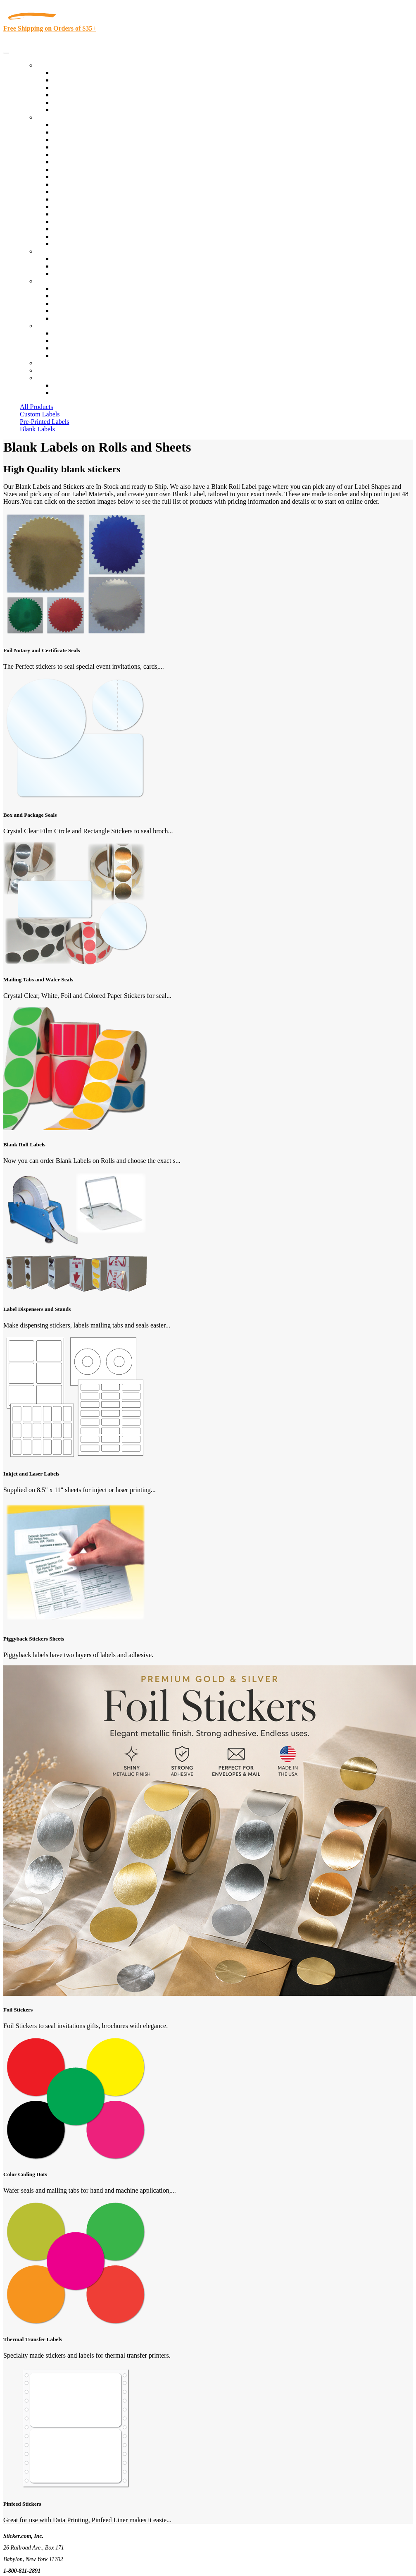 The image size is (416, 2576). I want to click on Real Estate, so click(68, 214).